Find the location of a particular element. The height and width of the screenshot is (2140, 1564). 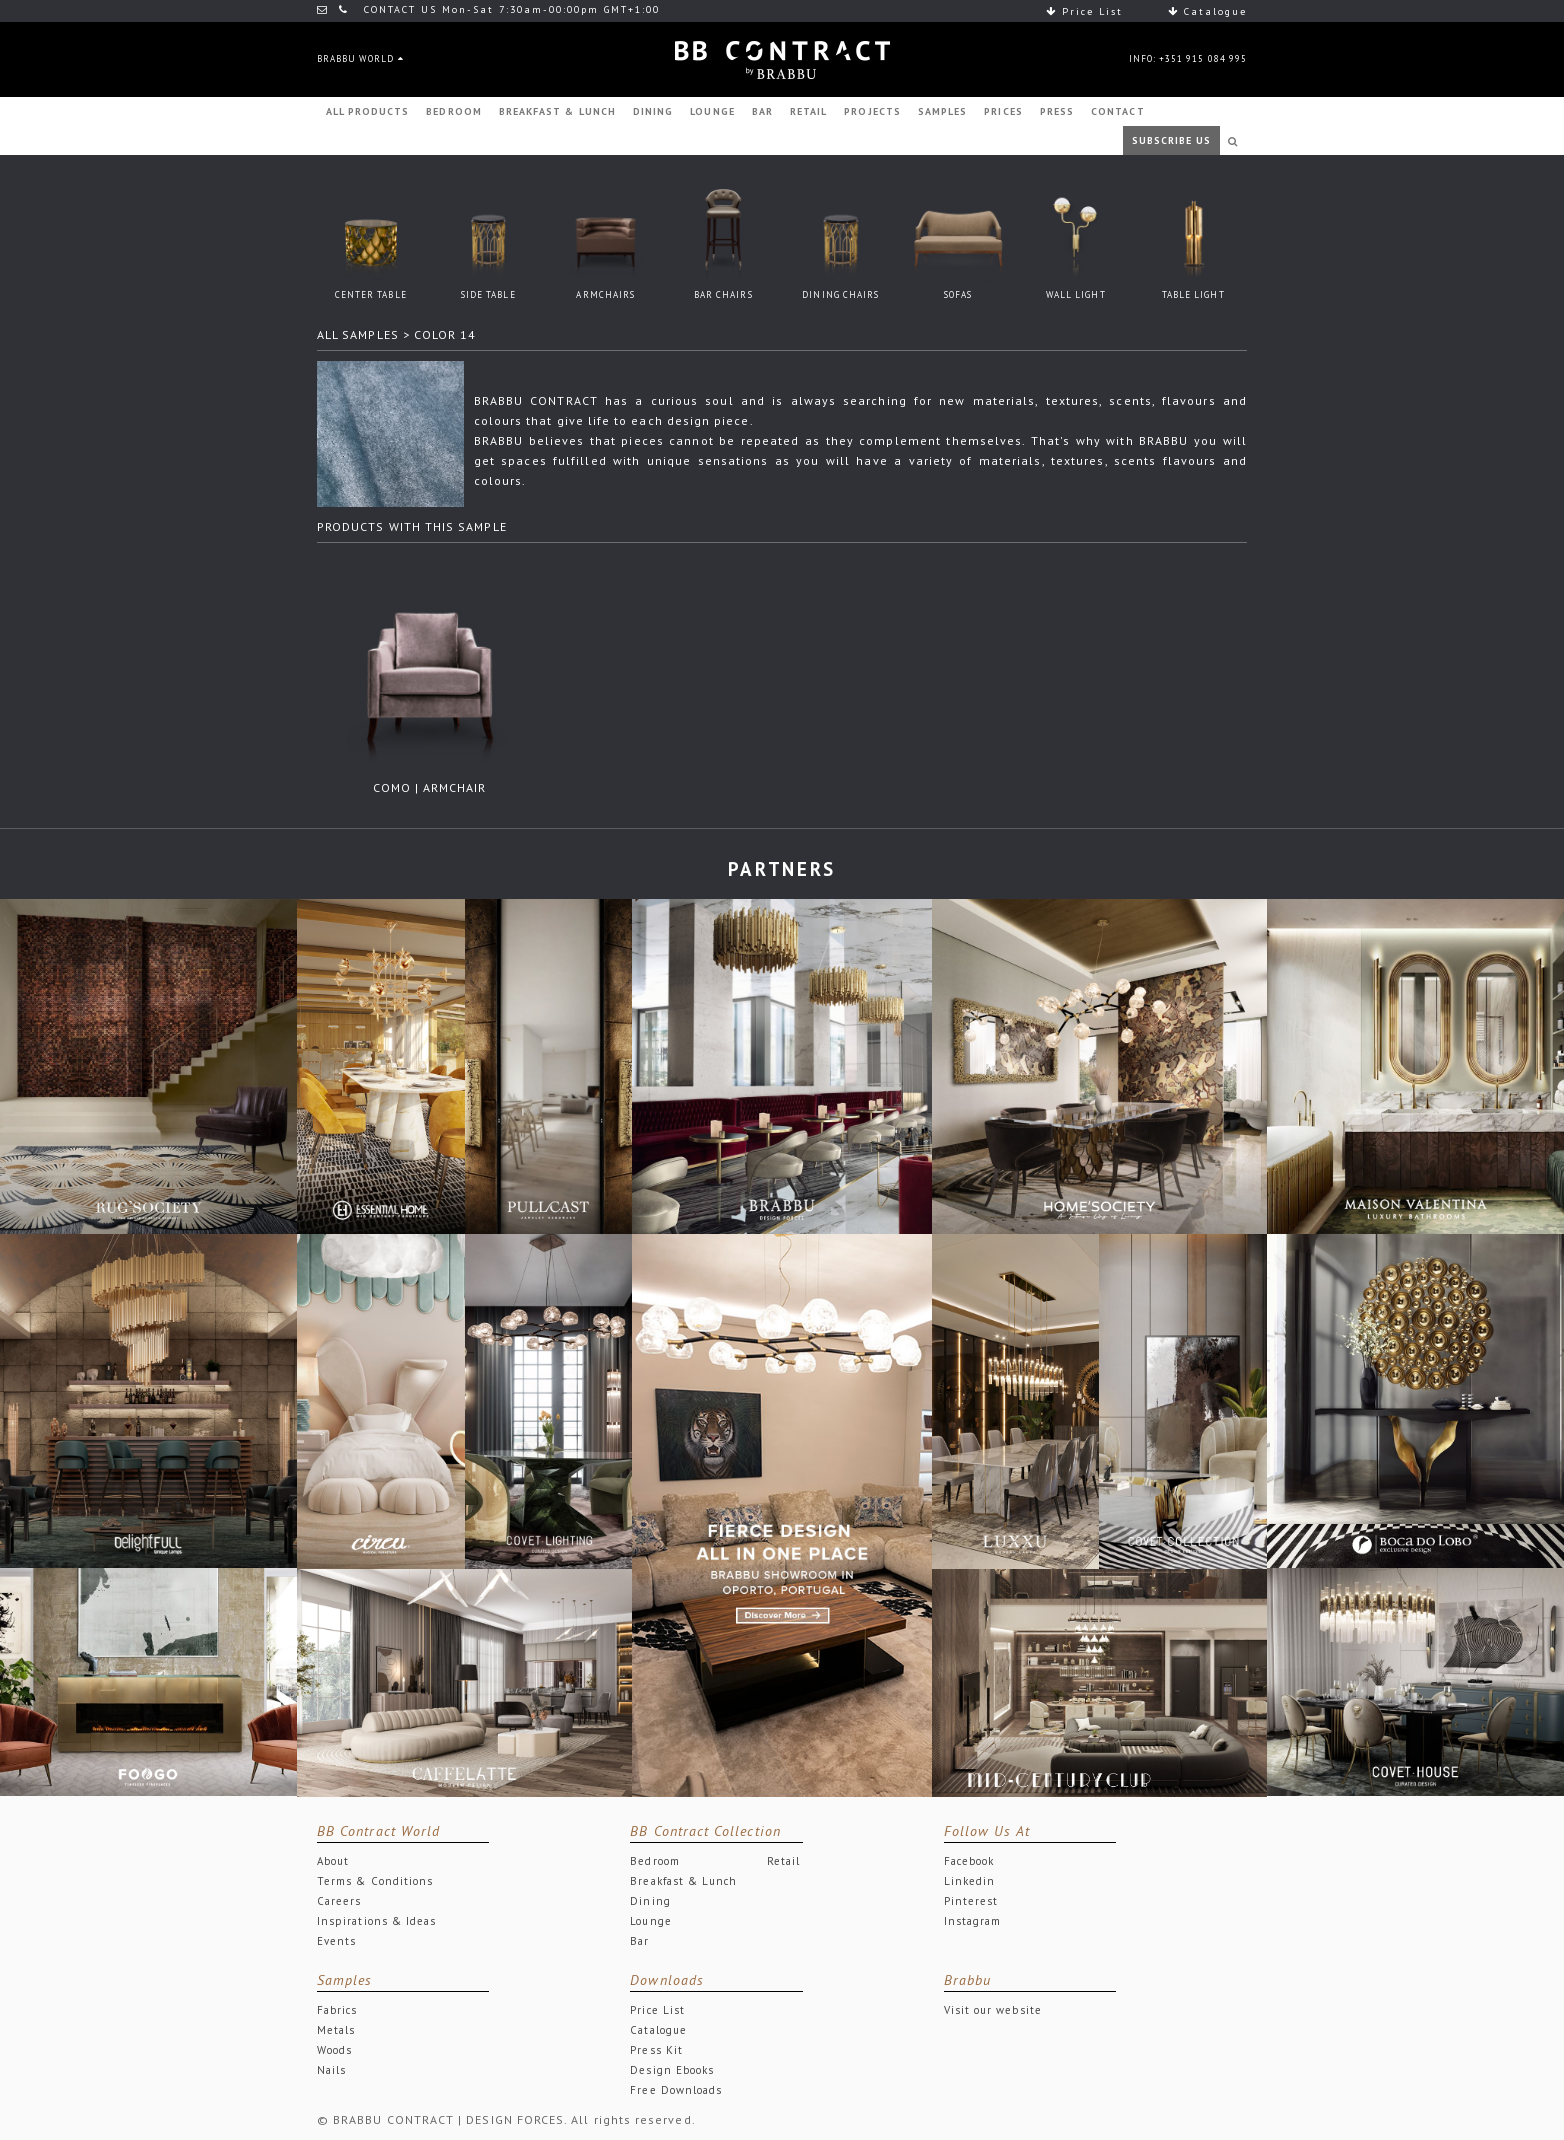

Press Kit is located at coordinates (656, 2050).